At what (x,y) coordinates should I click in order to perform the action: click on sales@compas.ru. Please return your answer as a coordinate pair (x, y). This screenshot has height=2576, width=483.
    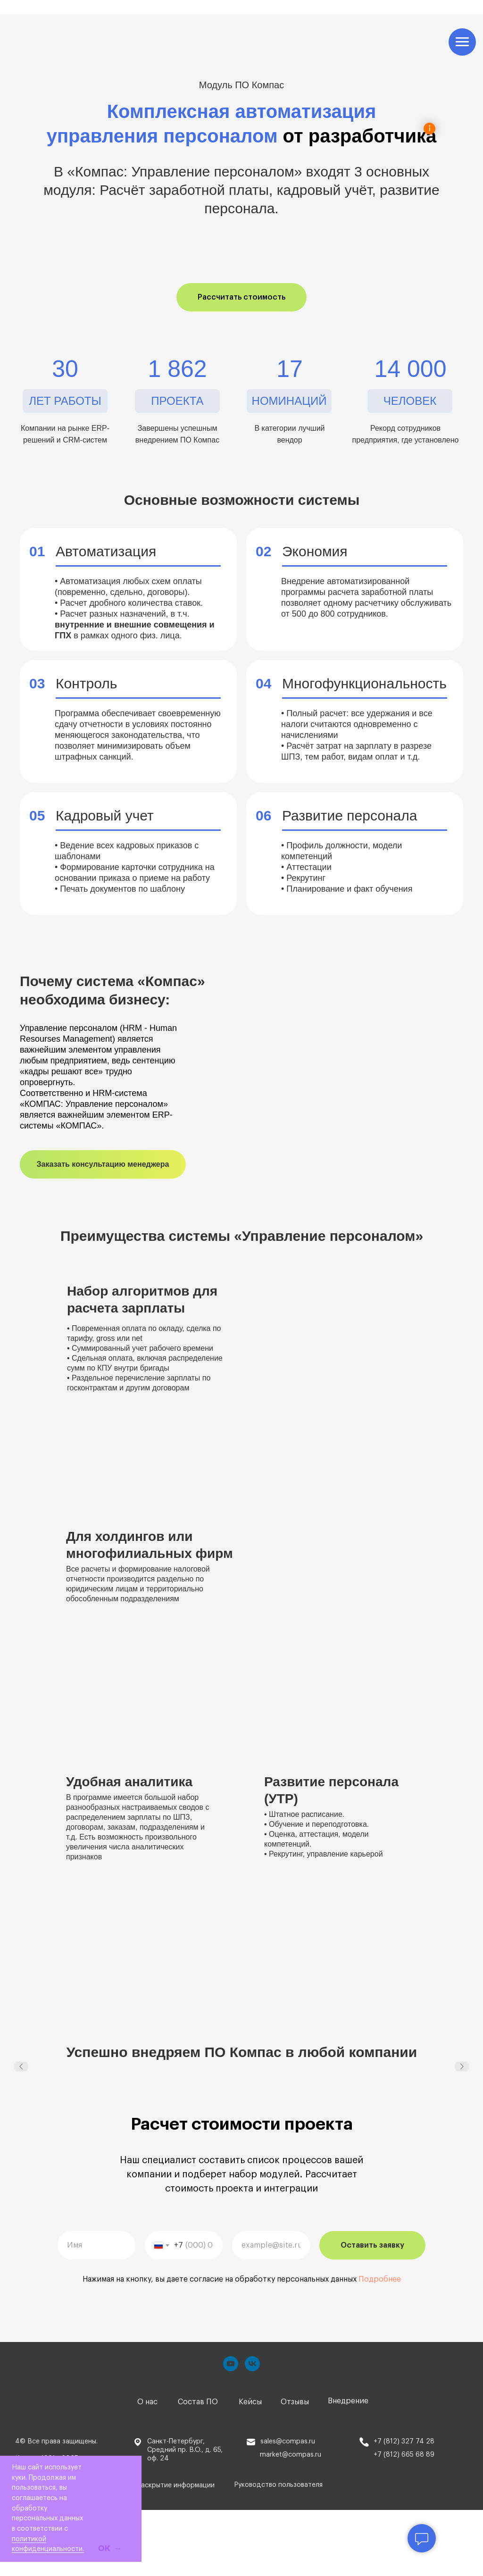
    Looking at the image, I should click on (287, 2441).